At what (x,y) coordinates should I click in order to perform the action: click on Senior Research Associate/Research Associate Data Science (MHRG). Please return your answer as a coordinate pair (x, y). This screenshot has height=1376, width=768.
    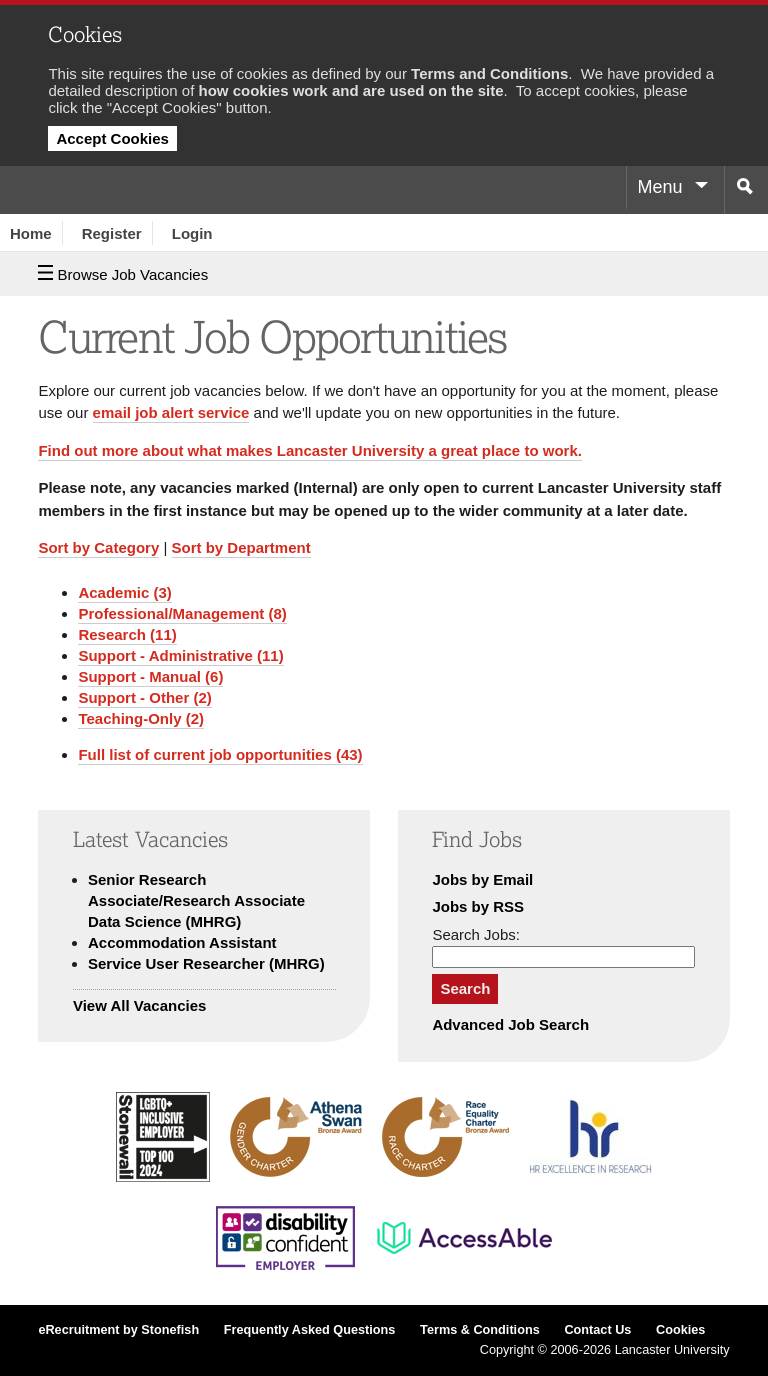
    Looking at the image, I should click on (196, 900).